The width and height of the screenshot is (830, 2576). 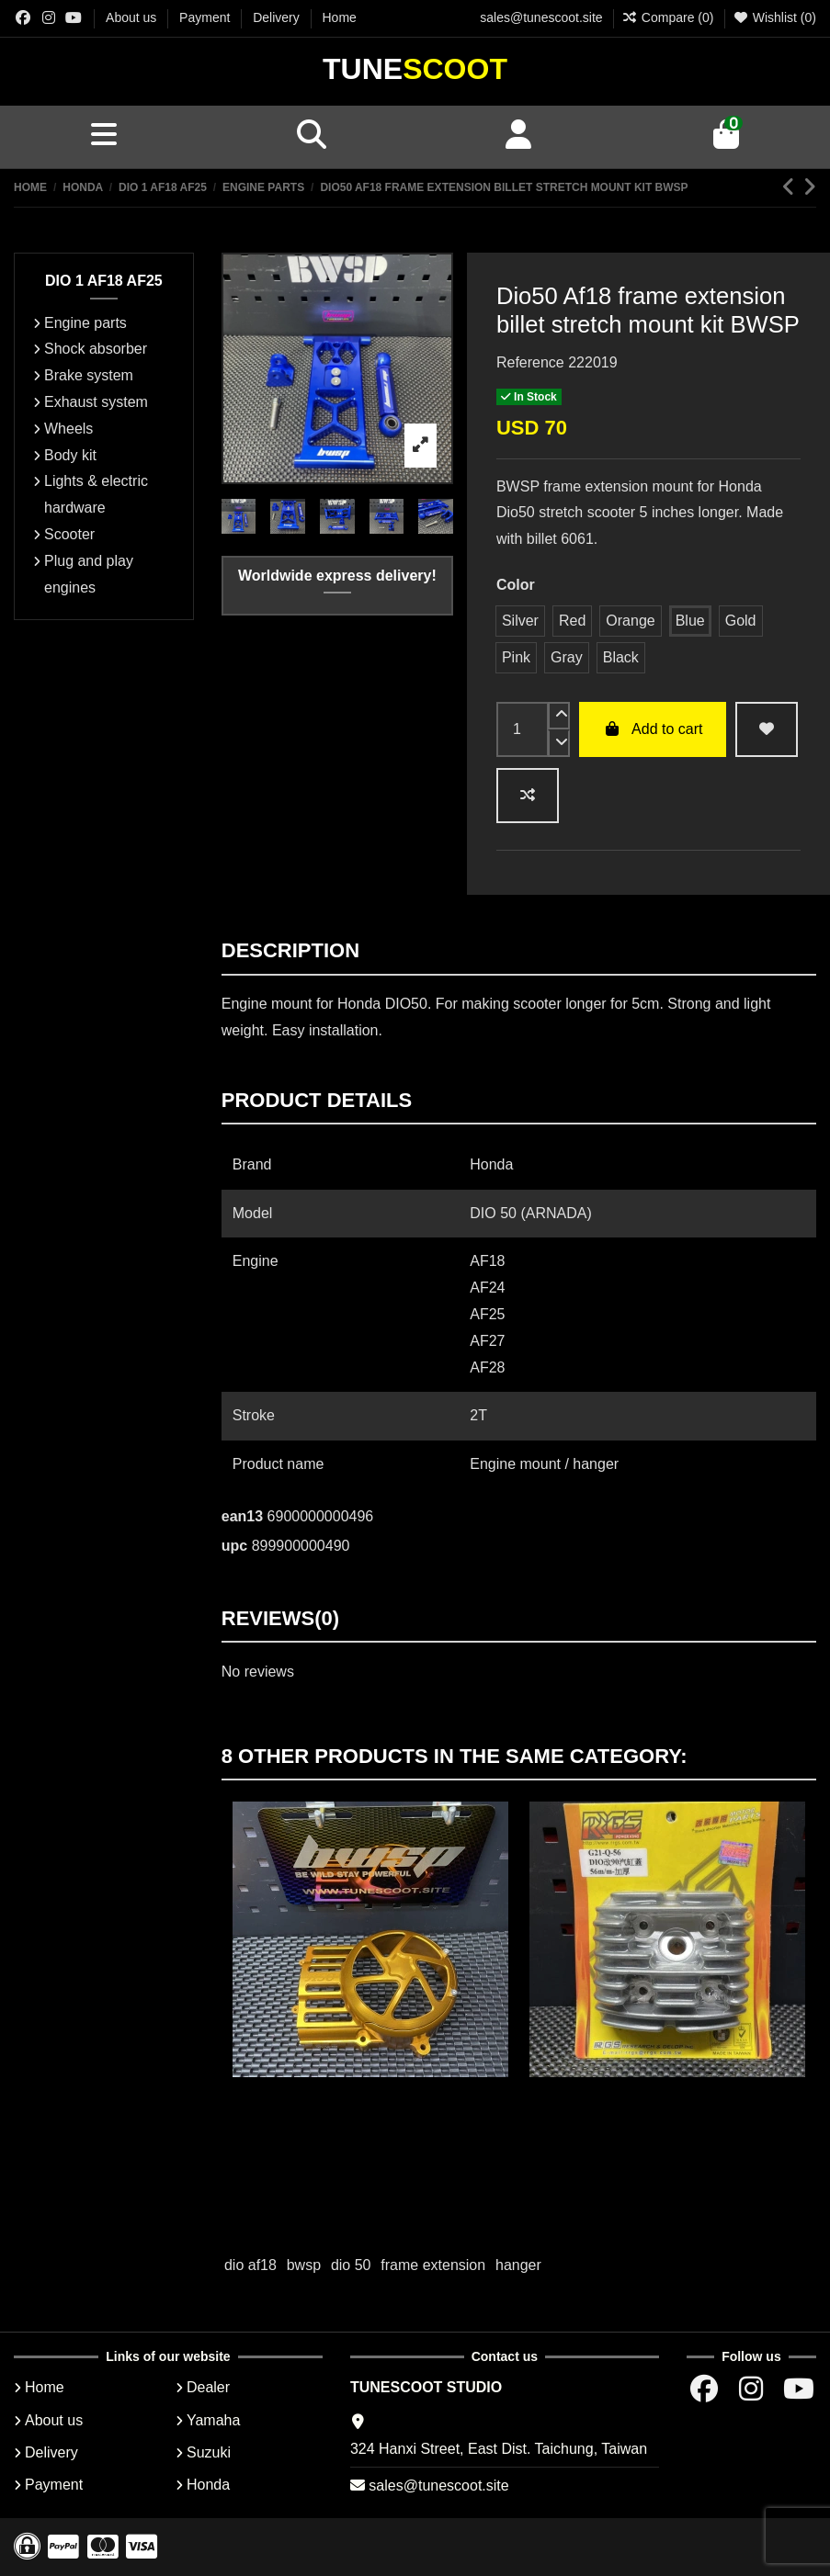 I want to click on Lights & electric hardware, so click(x=96, y=494).